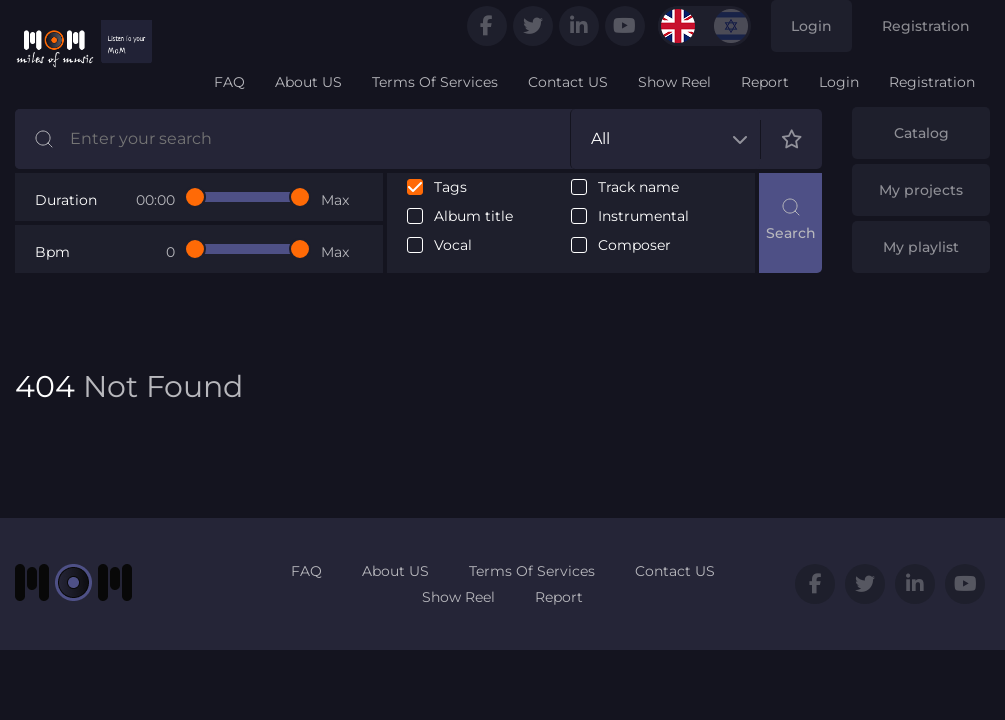 Image resolution: width=1005 pixels, height=720 pixels. I want to click on Login, so click(811, 26).